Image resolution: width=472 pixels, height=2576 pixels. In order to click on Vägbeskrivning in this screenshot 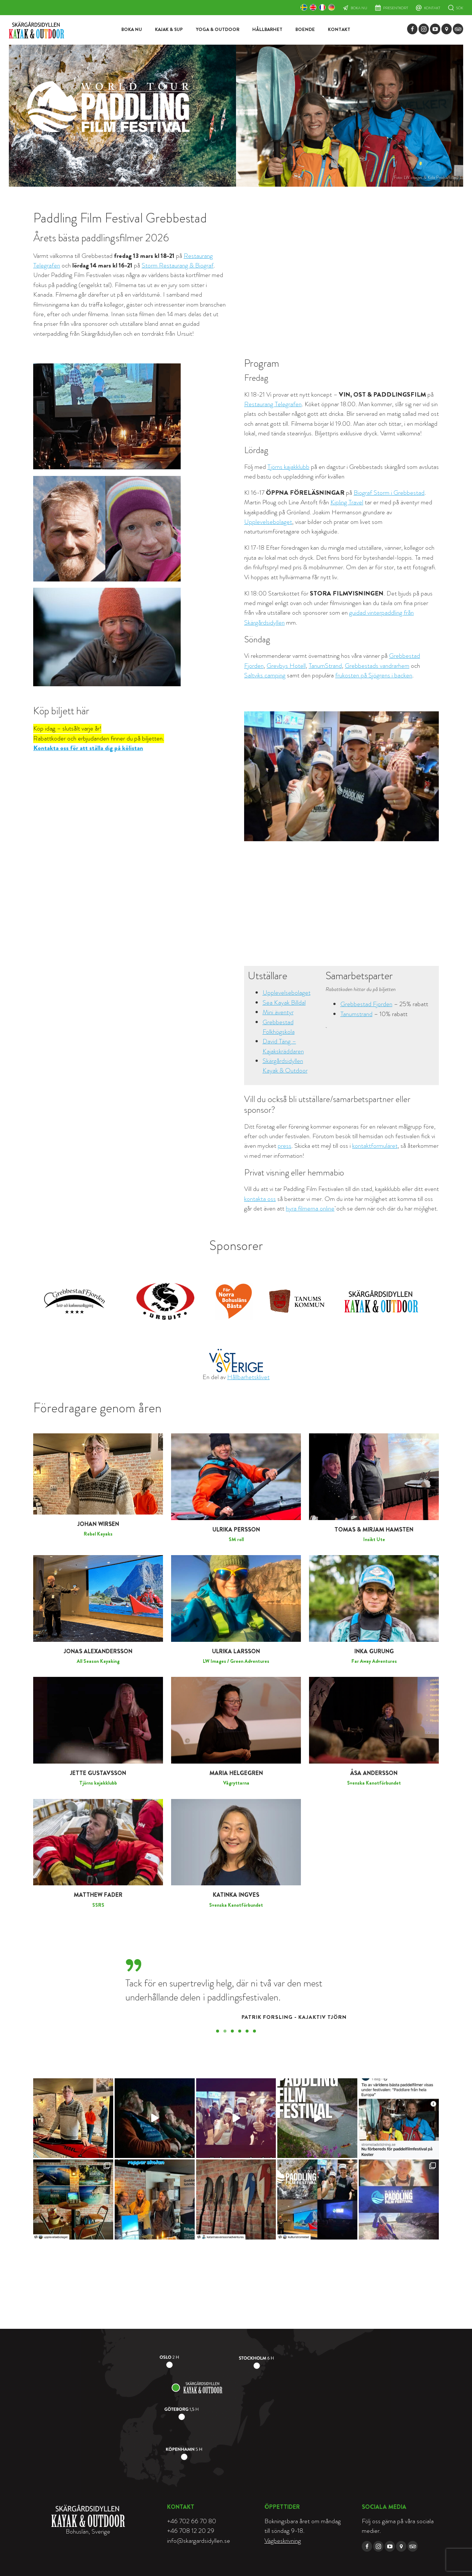, I will do `click(282, 2540)`.